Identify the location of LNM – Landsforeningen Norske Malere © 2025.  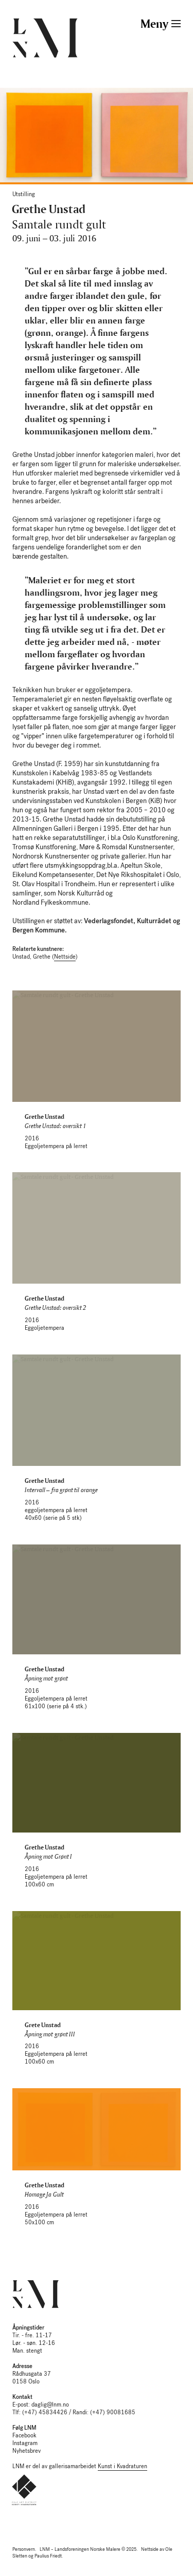
(88, 2549).